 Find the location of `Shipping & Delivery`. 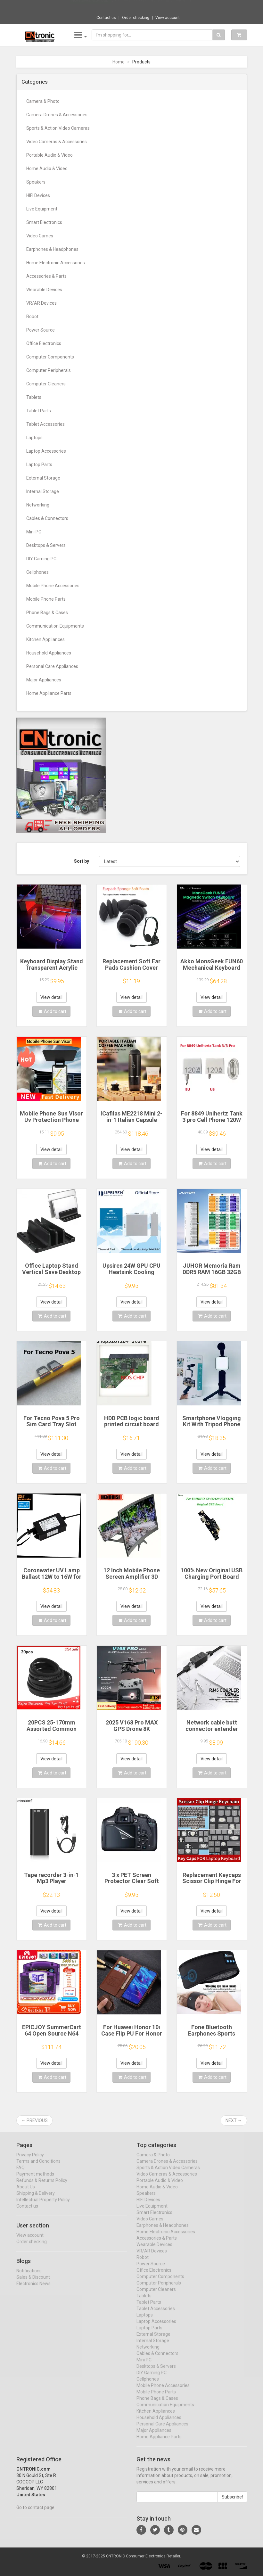

Shipping & Delivery is located at coordinates (35, 2199).